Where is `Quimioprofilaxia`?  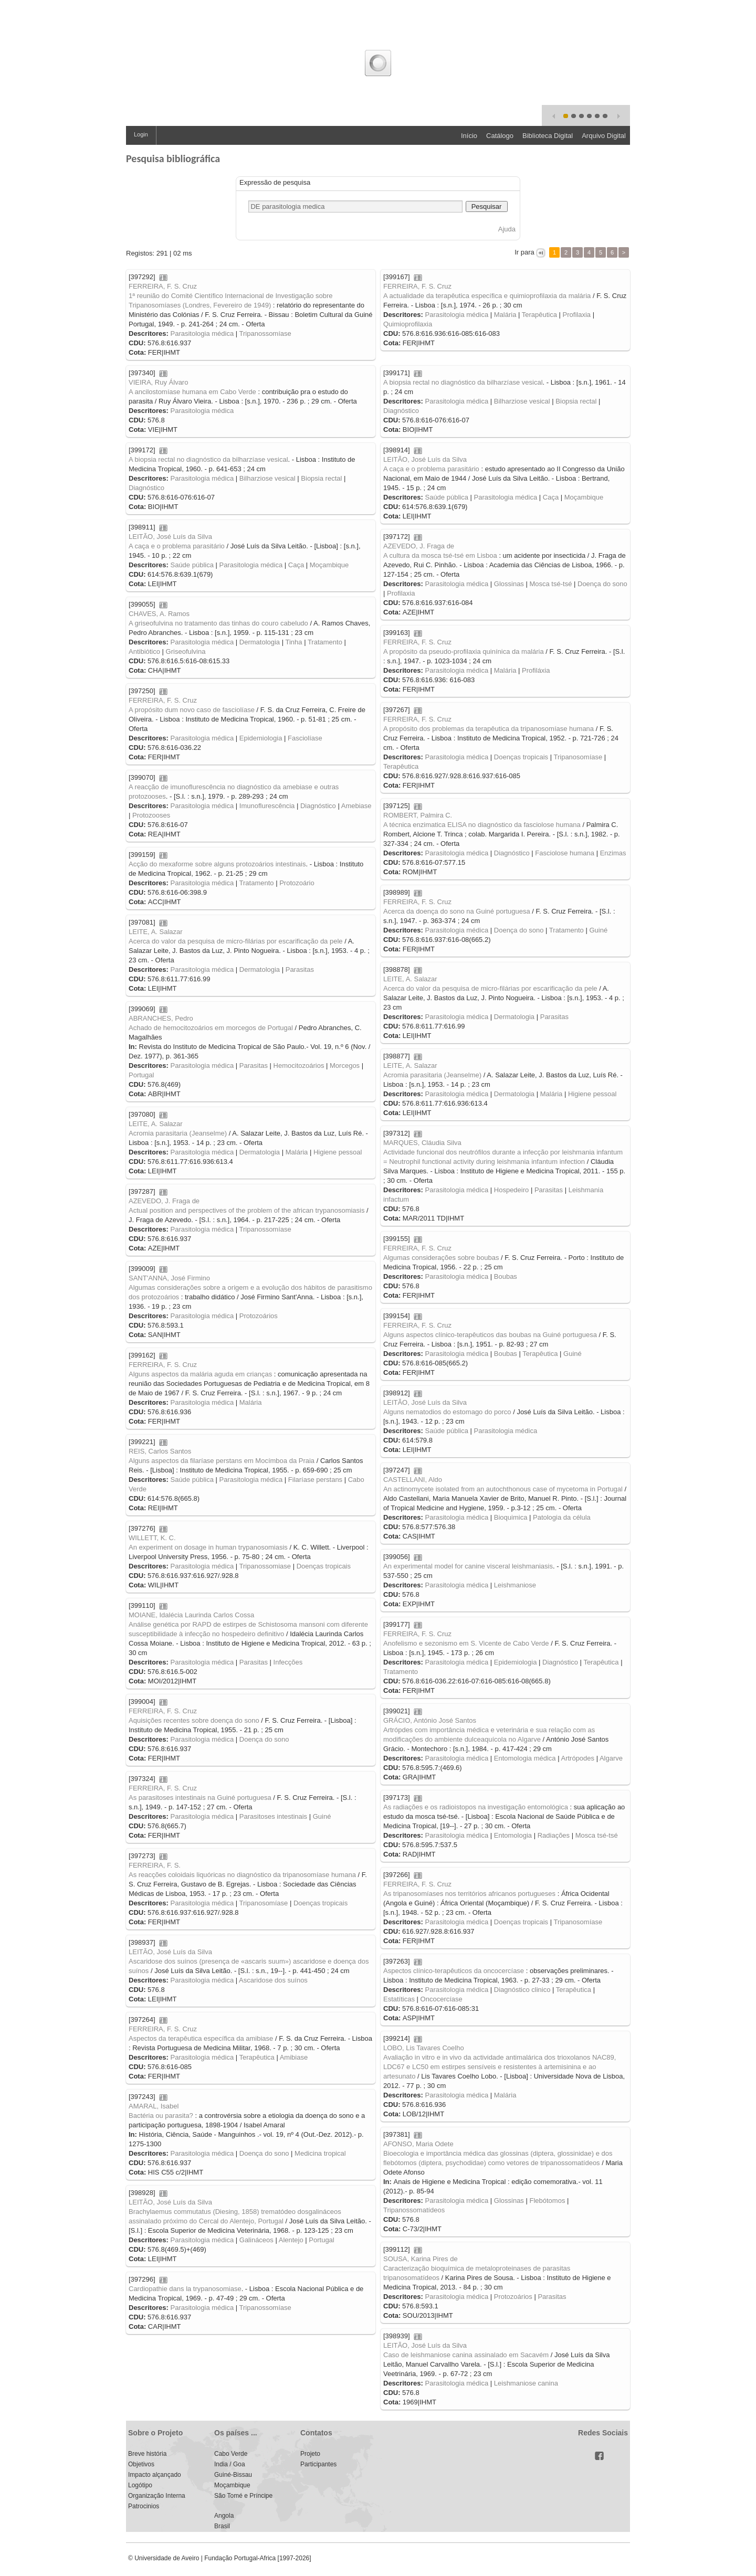
Quimioprofilaxia is located at coordinates (407, 324).